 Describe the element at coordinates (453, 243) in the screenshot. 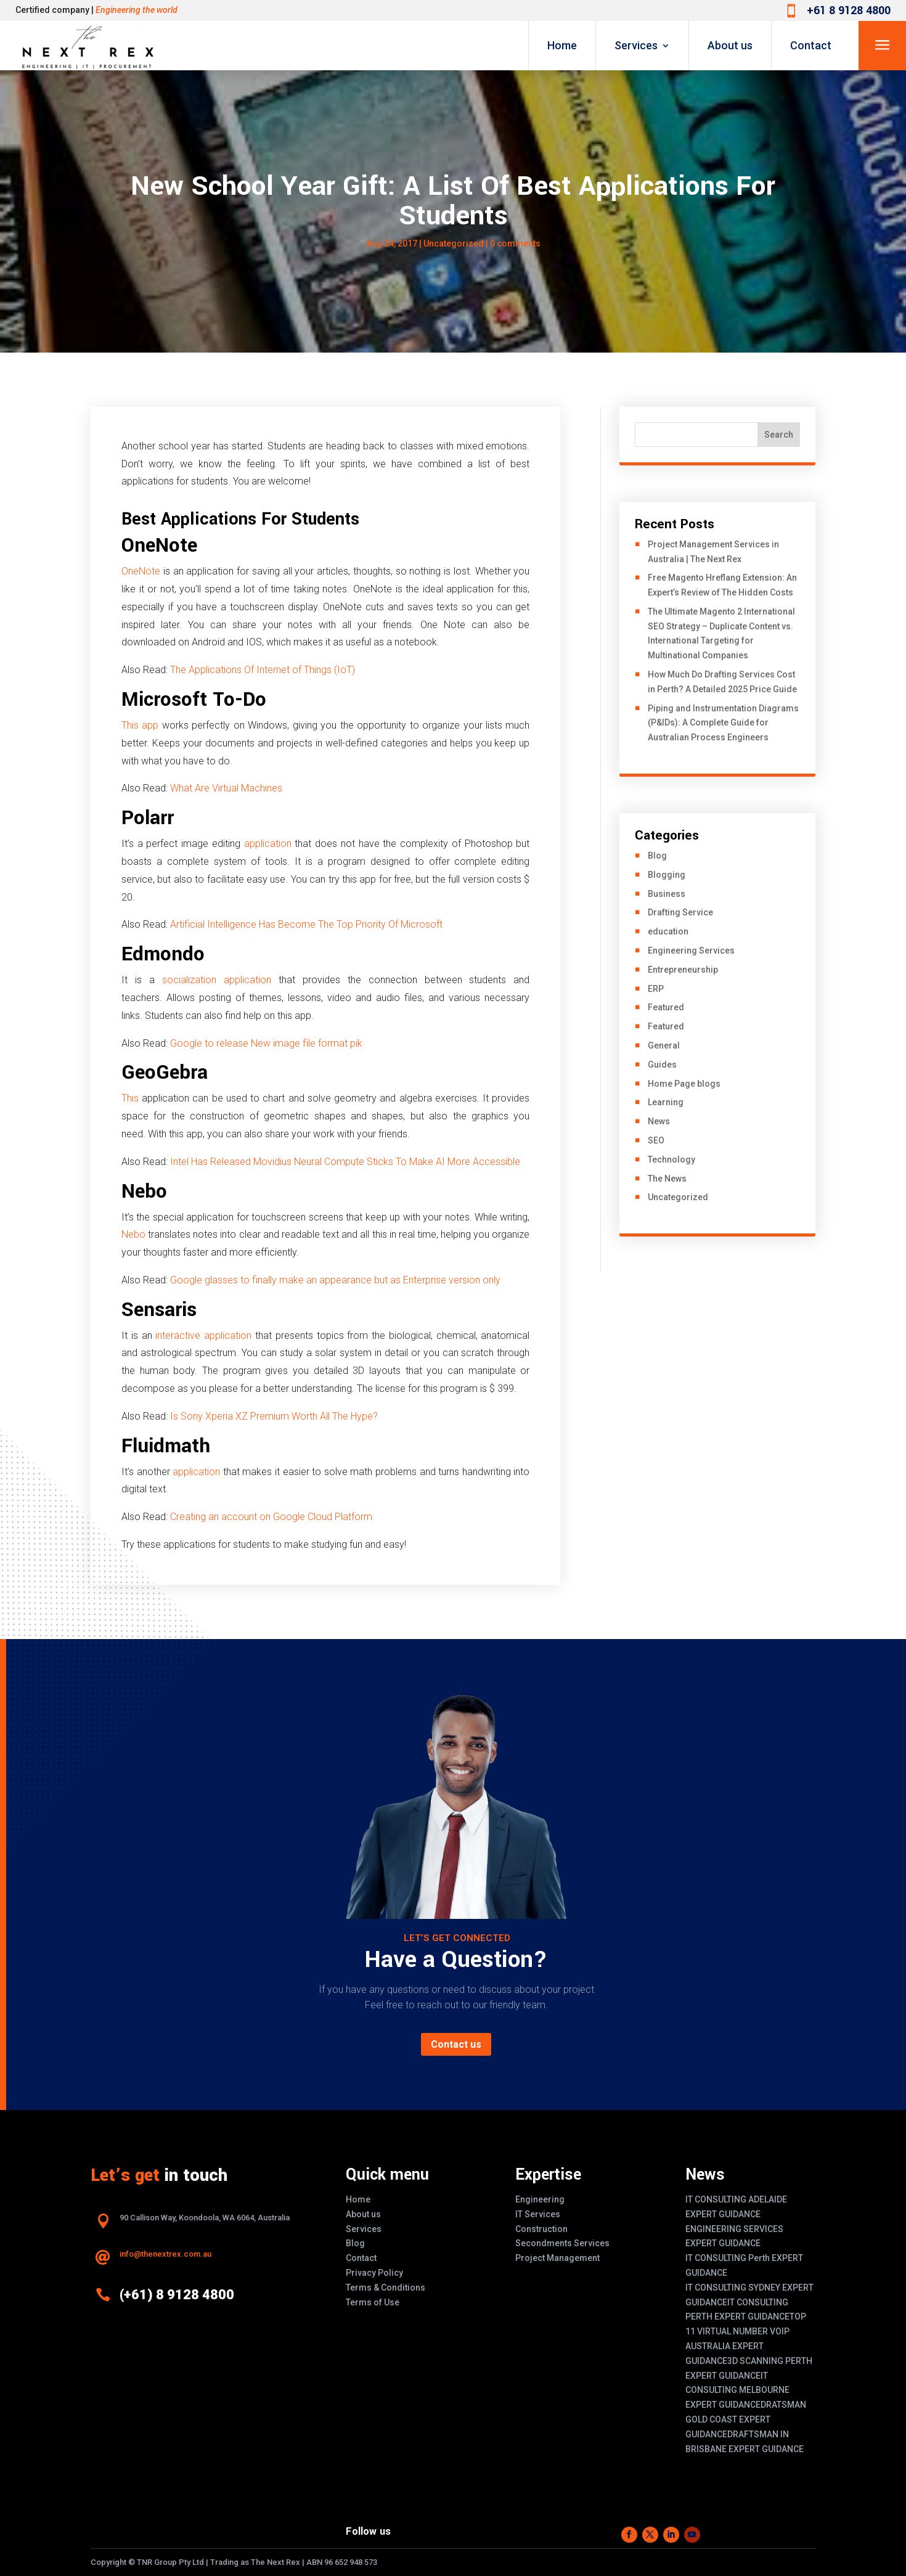

I see `Uncategorized` at that location.